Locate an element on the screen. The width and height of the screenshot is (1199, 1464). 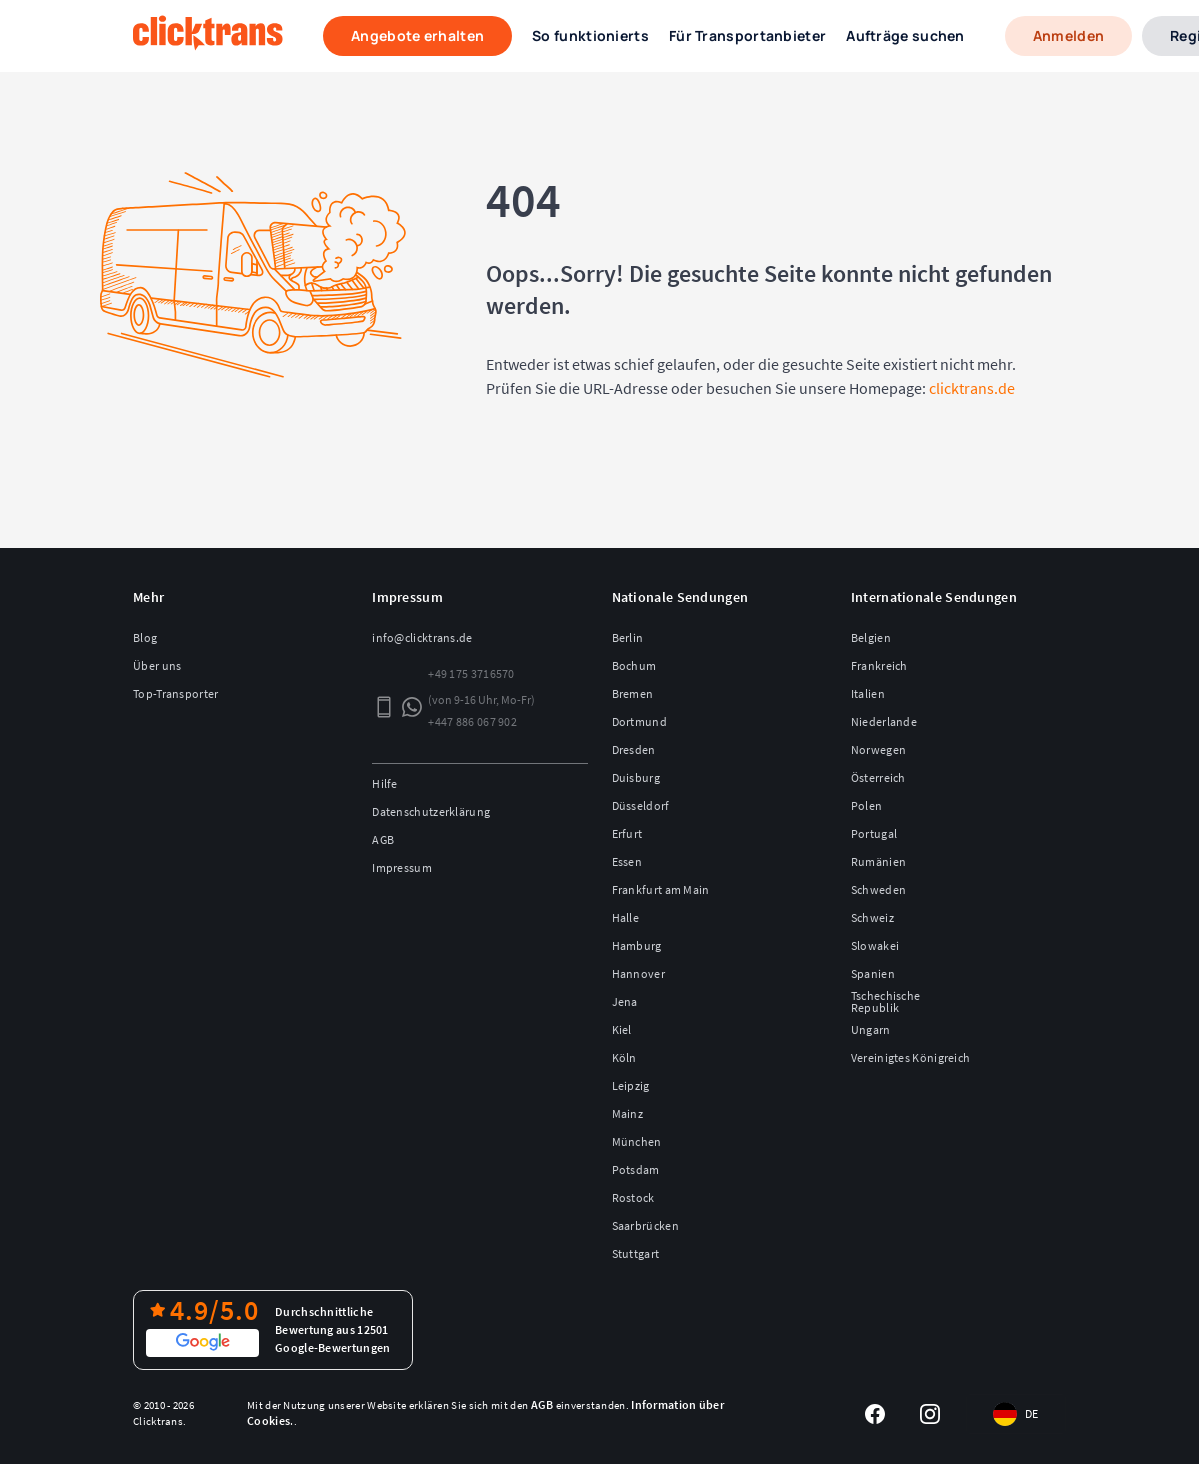
Jena is located at coordinates (625, 1001).